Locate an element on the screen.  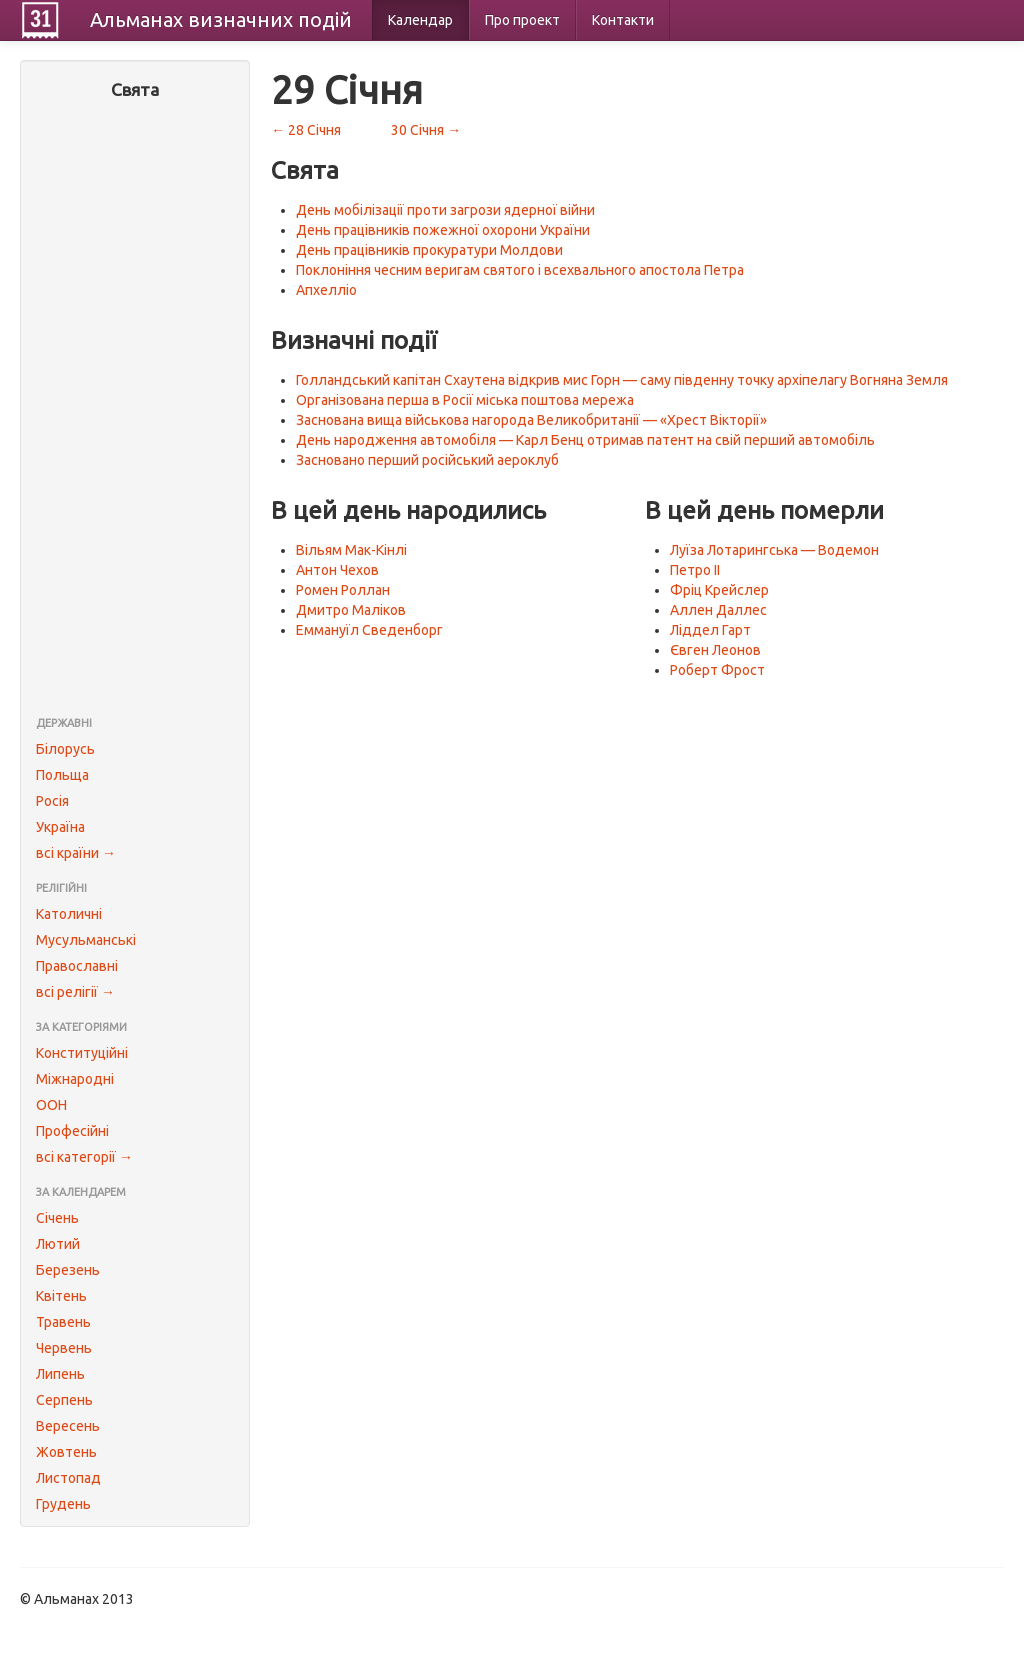
День мобілізації проти загрози ядерної війни is located at coordinates (445, 210).